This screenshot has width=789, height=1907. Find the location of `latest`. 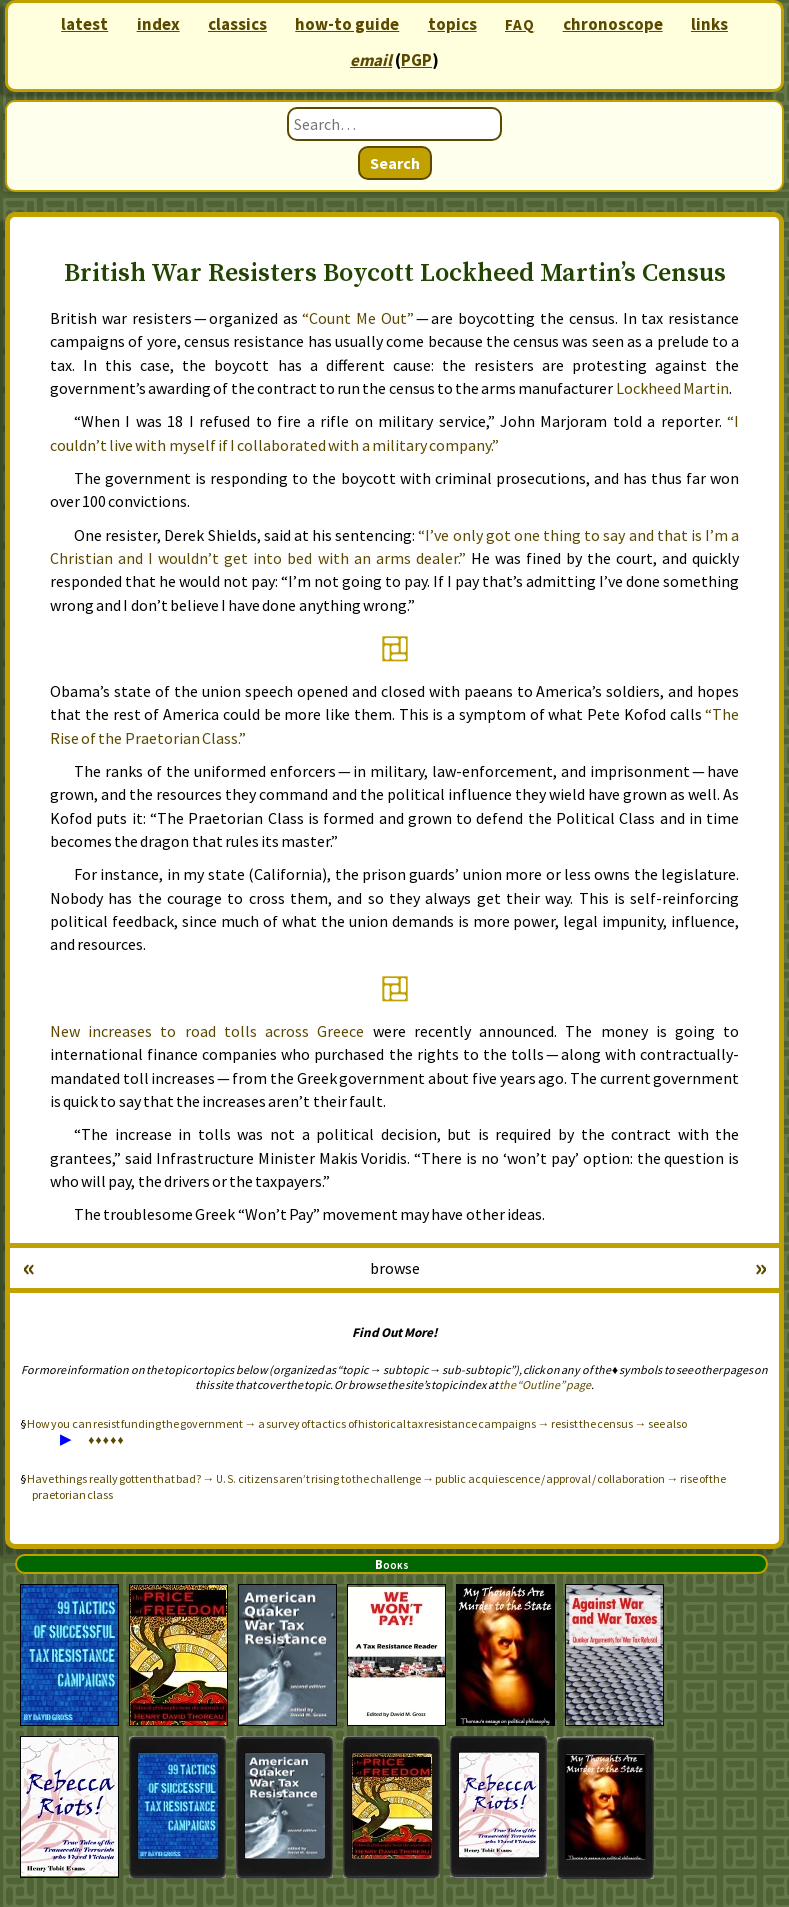

latest is located at coordinates (84, 24).